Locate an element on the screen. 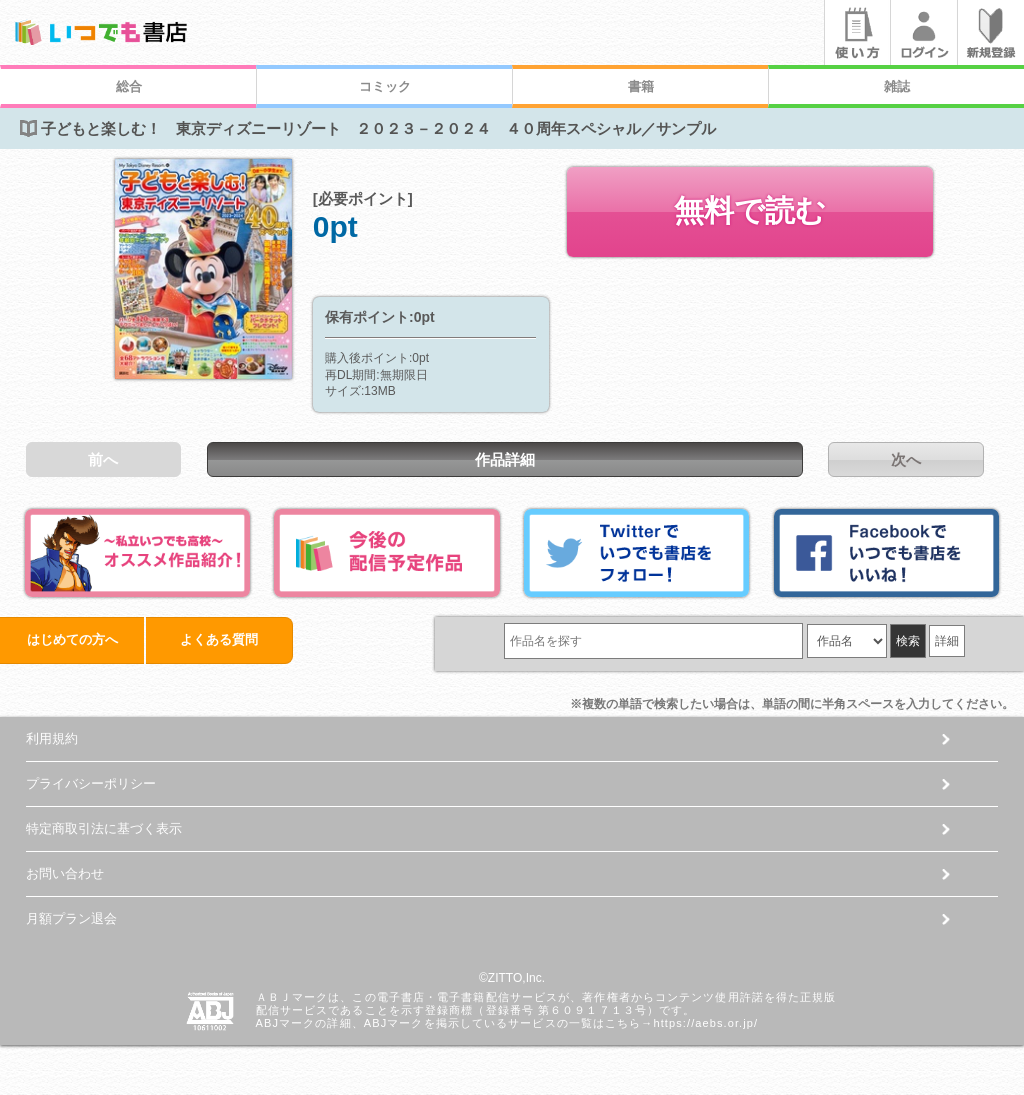 Image resolution: width=1024 pixels, height=1095 pixels. 雑誌 is located at coordinates (897, 86).